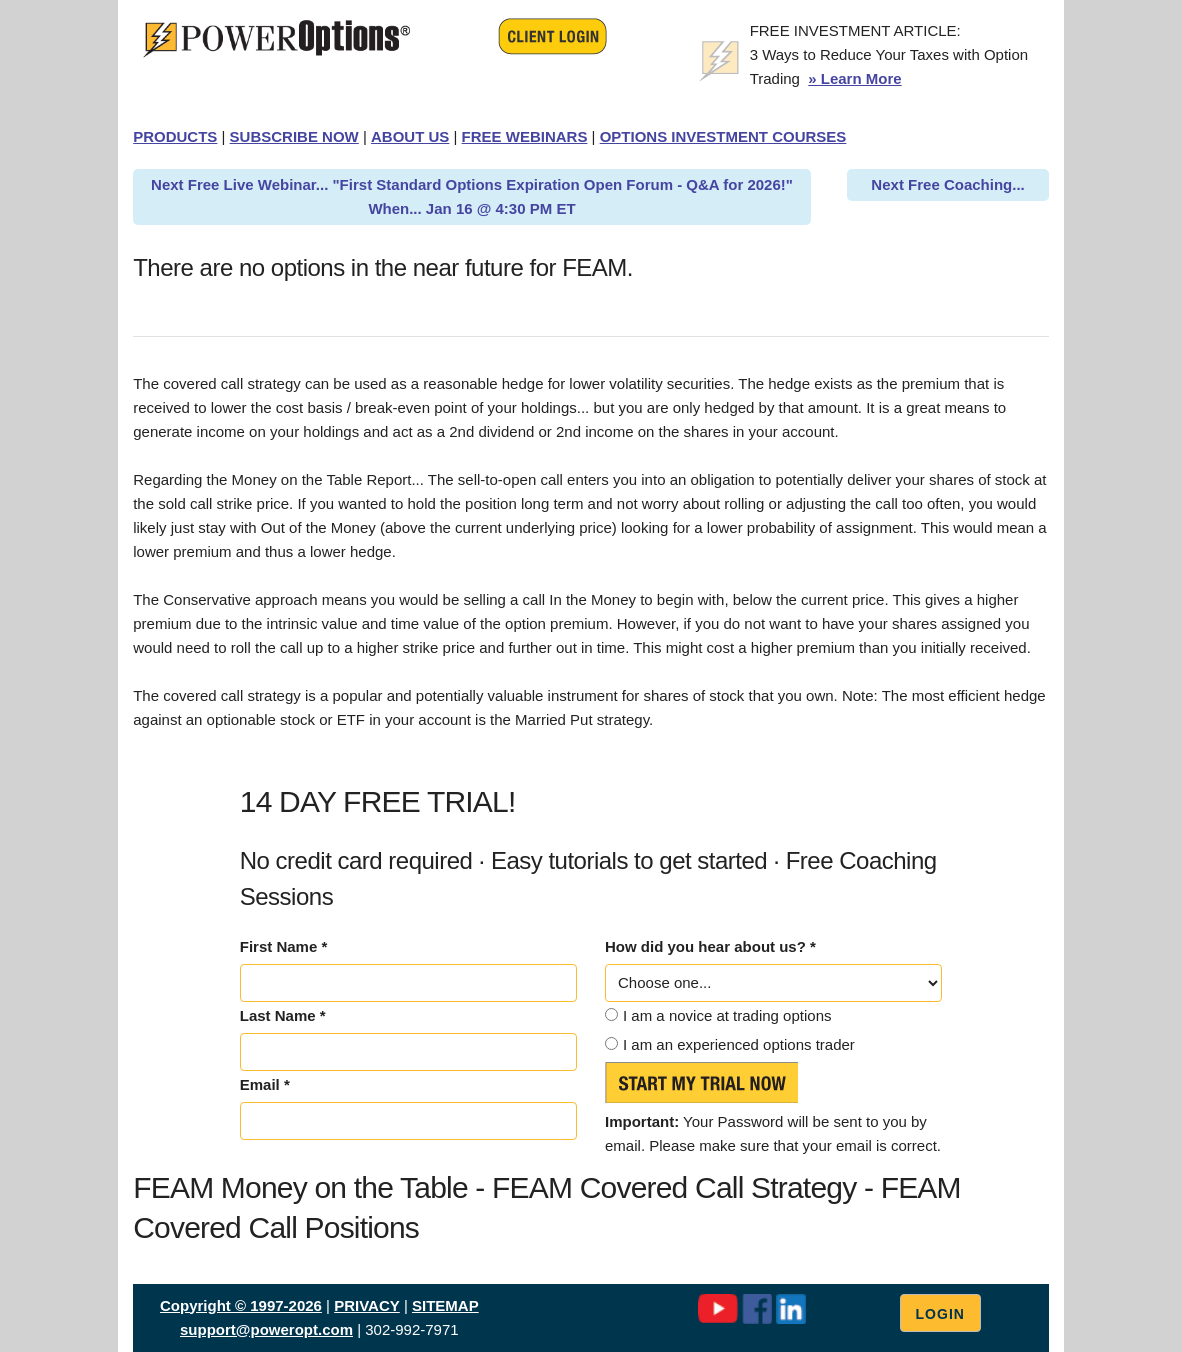  What do you see at coordinates (294, 136) in the screenshot?
I see `SUBSCRIBE NOW` at bounding box center [294, 136].